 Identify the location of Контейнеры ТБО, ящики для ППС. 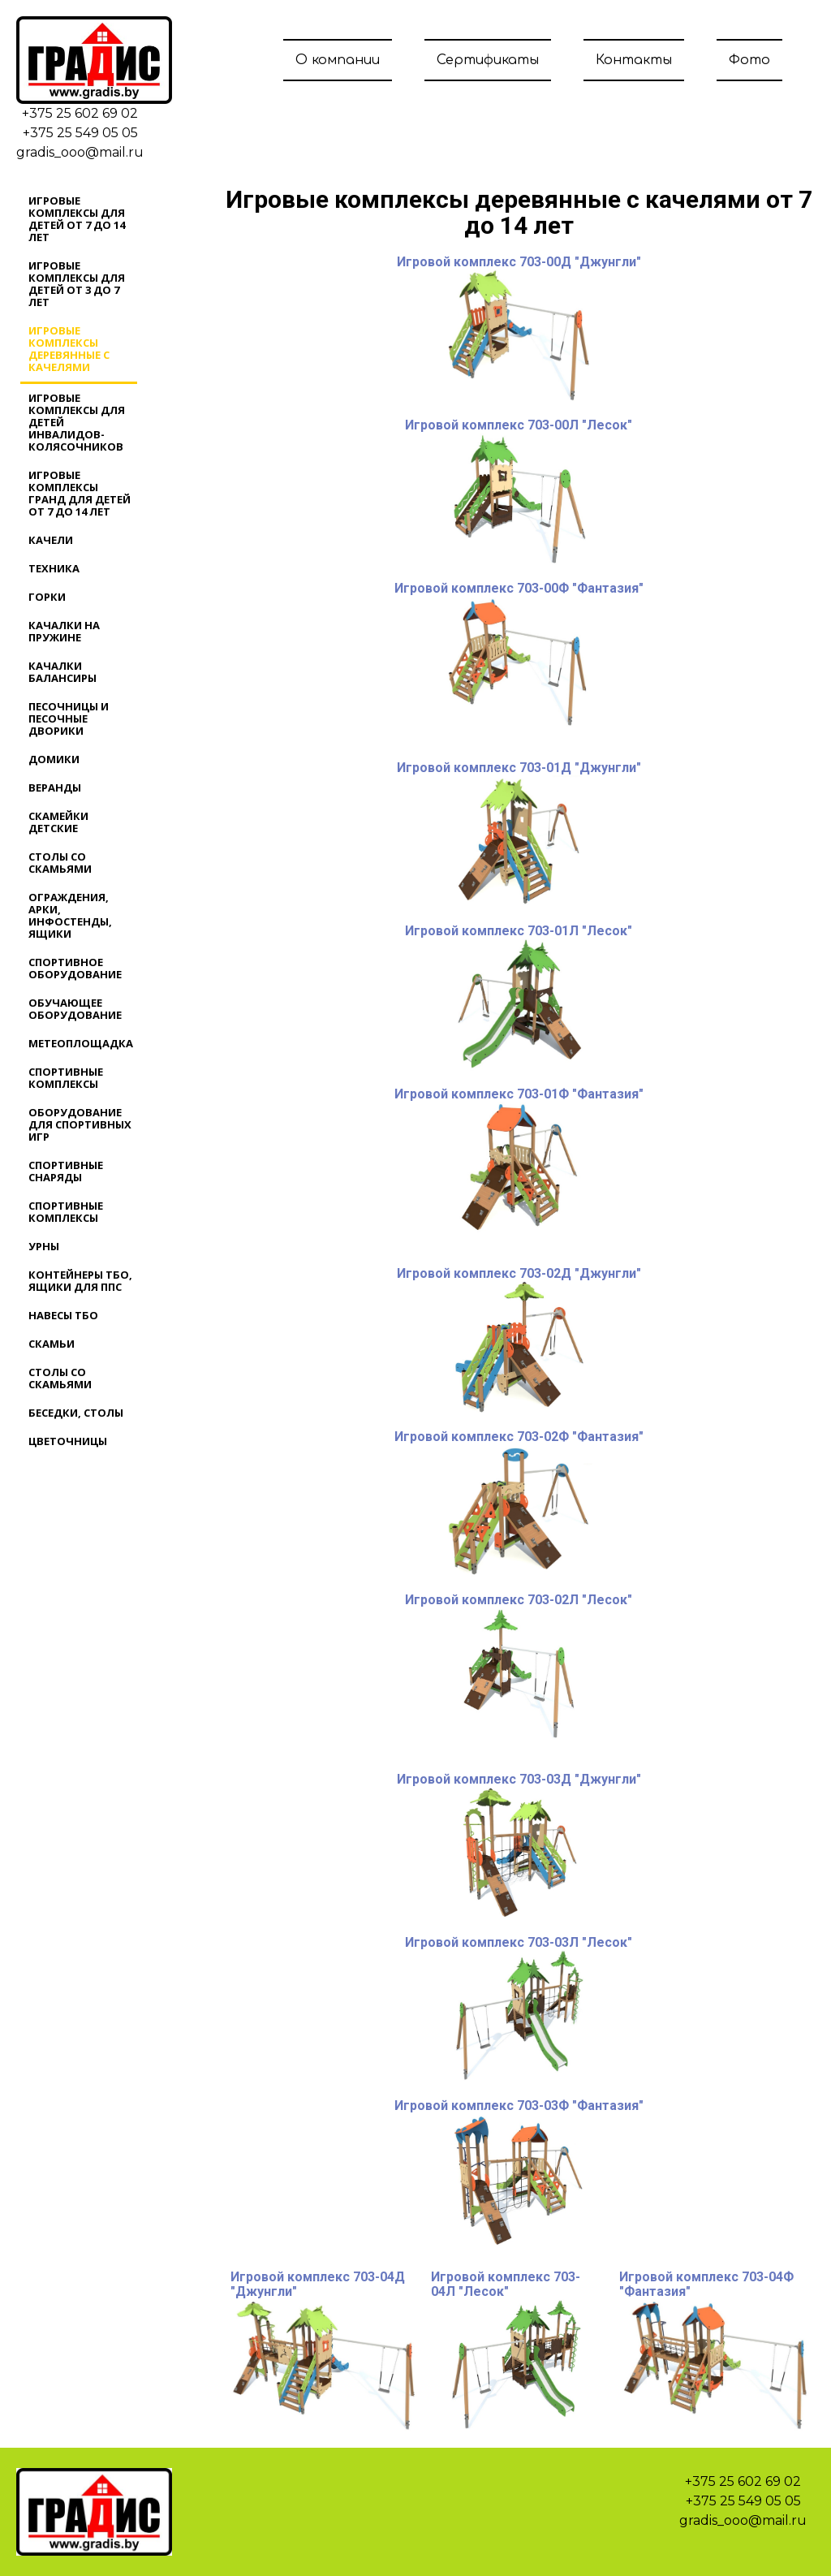
(80, 1280).